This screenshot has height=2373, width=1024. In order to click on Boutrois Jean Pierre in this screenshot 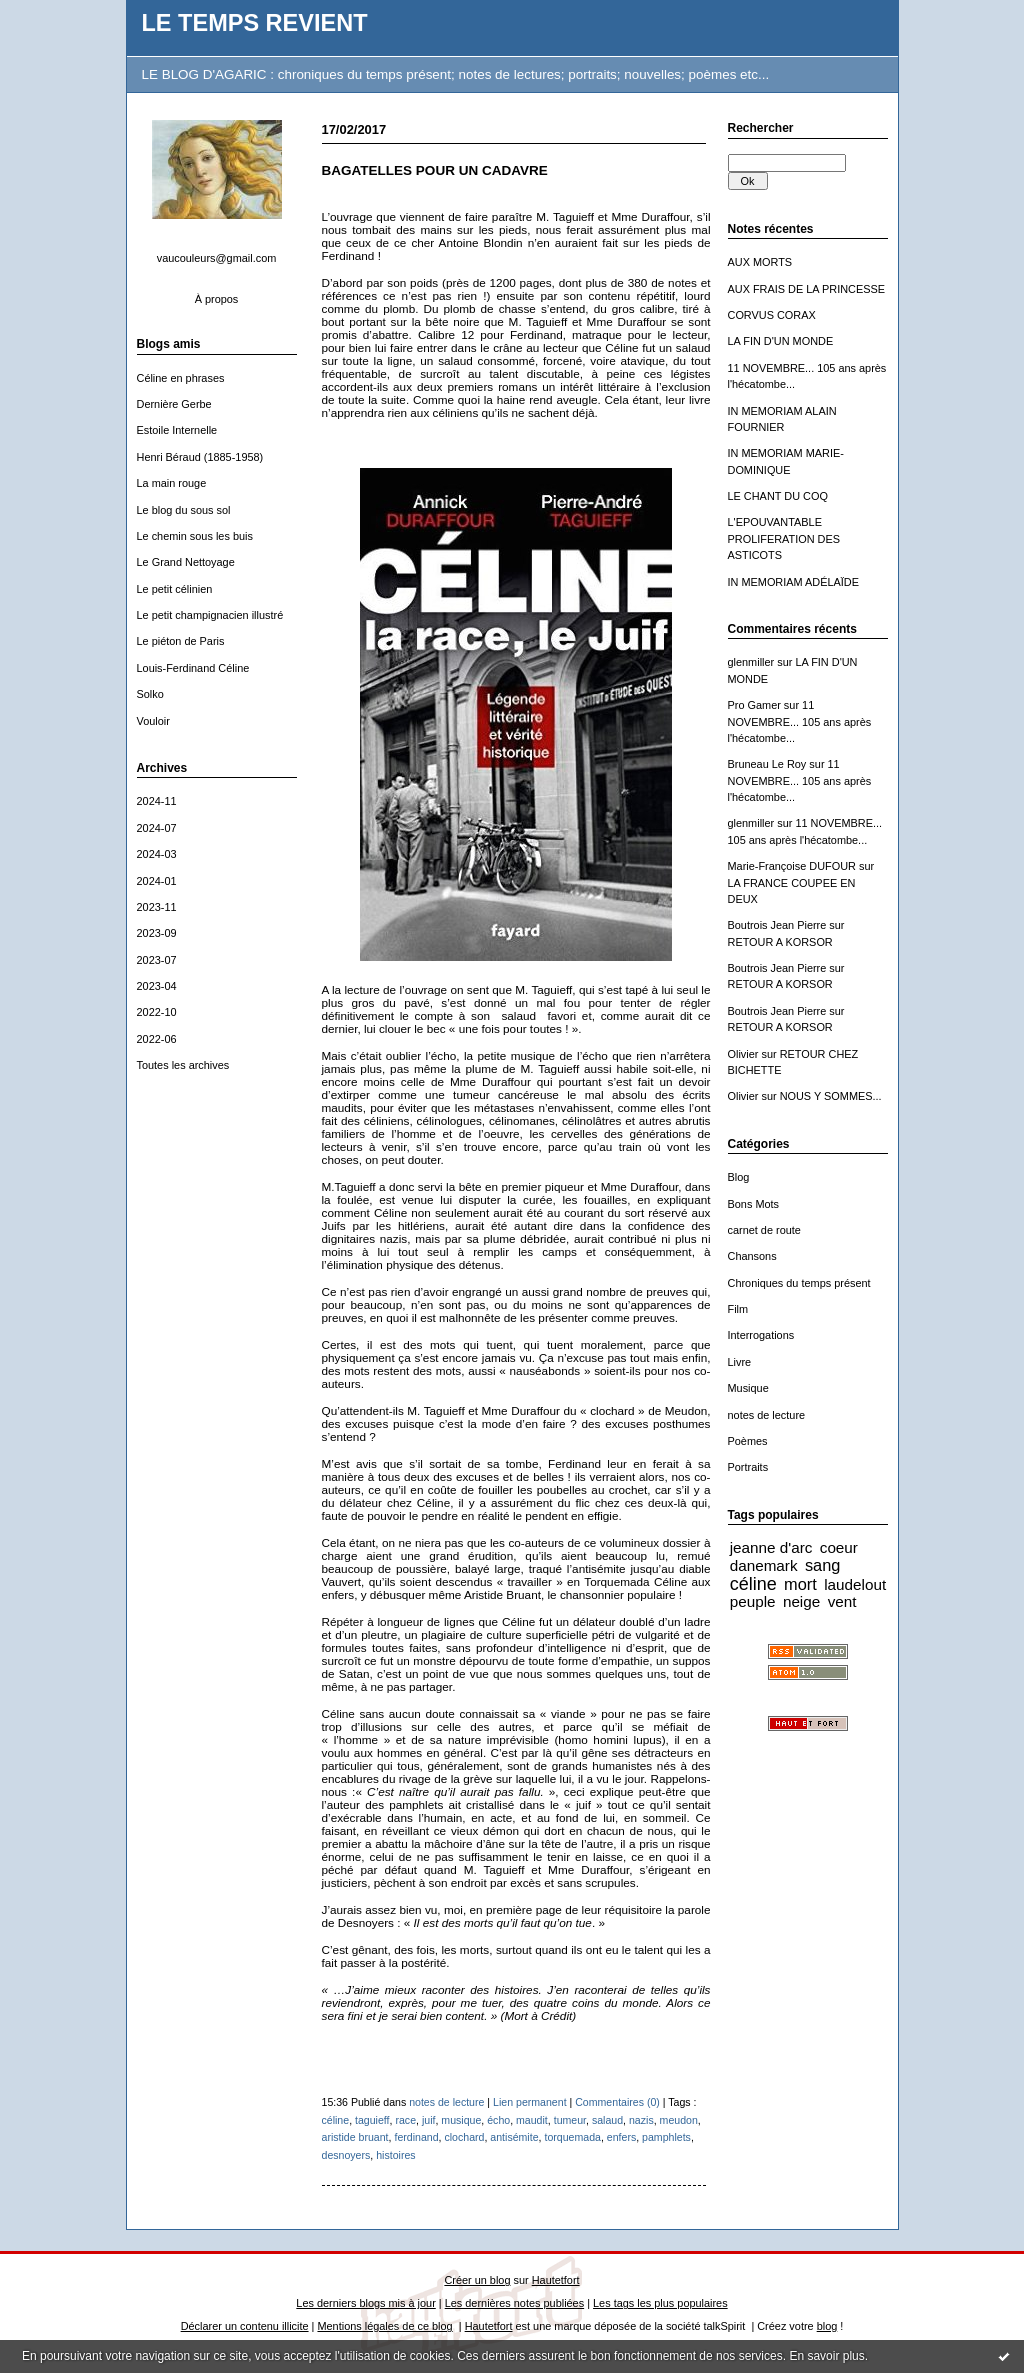, I will do `click(777, 925)`.